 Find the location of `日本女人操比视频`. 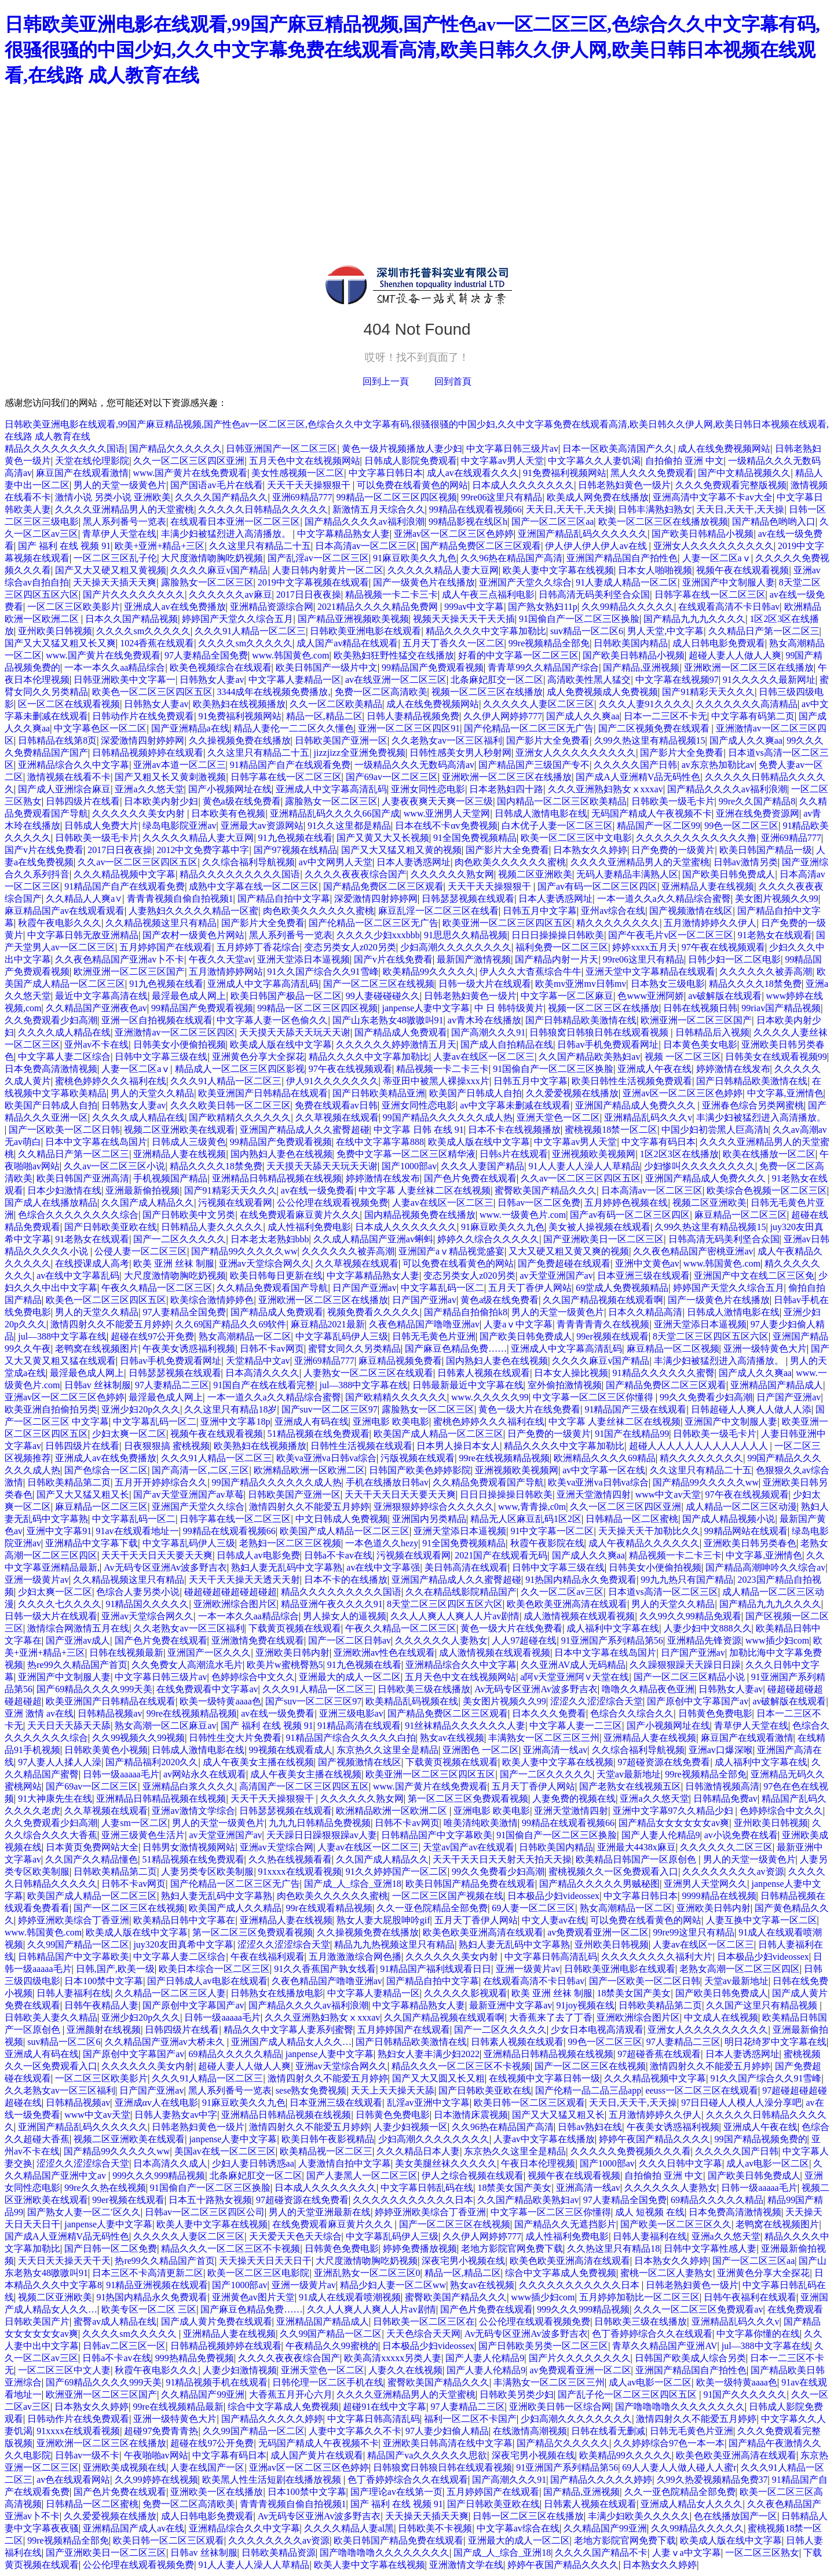

日本女人操比视频 is located at coordinates (571, 1373).